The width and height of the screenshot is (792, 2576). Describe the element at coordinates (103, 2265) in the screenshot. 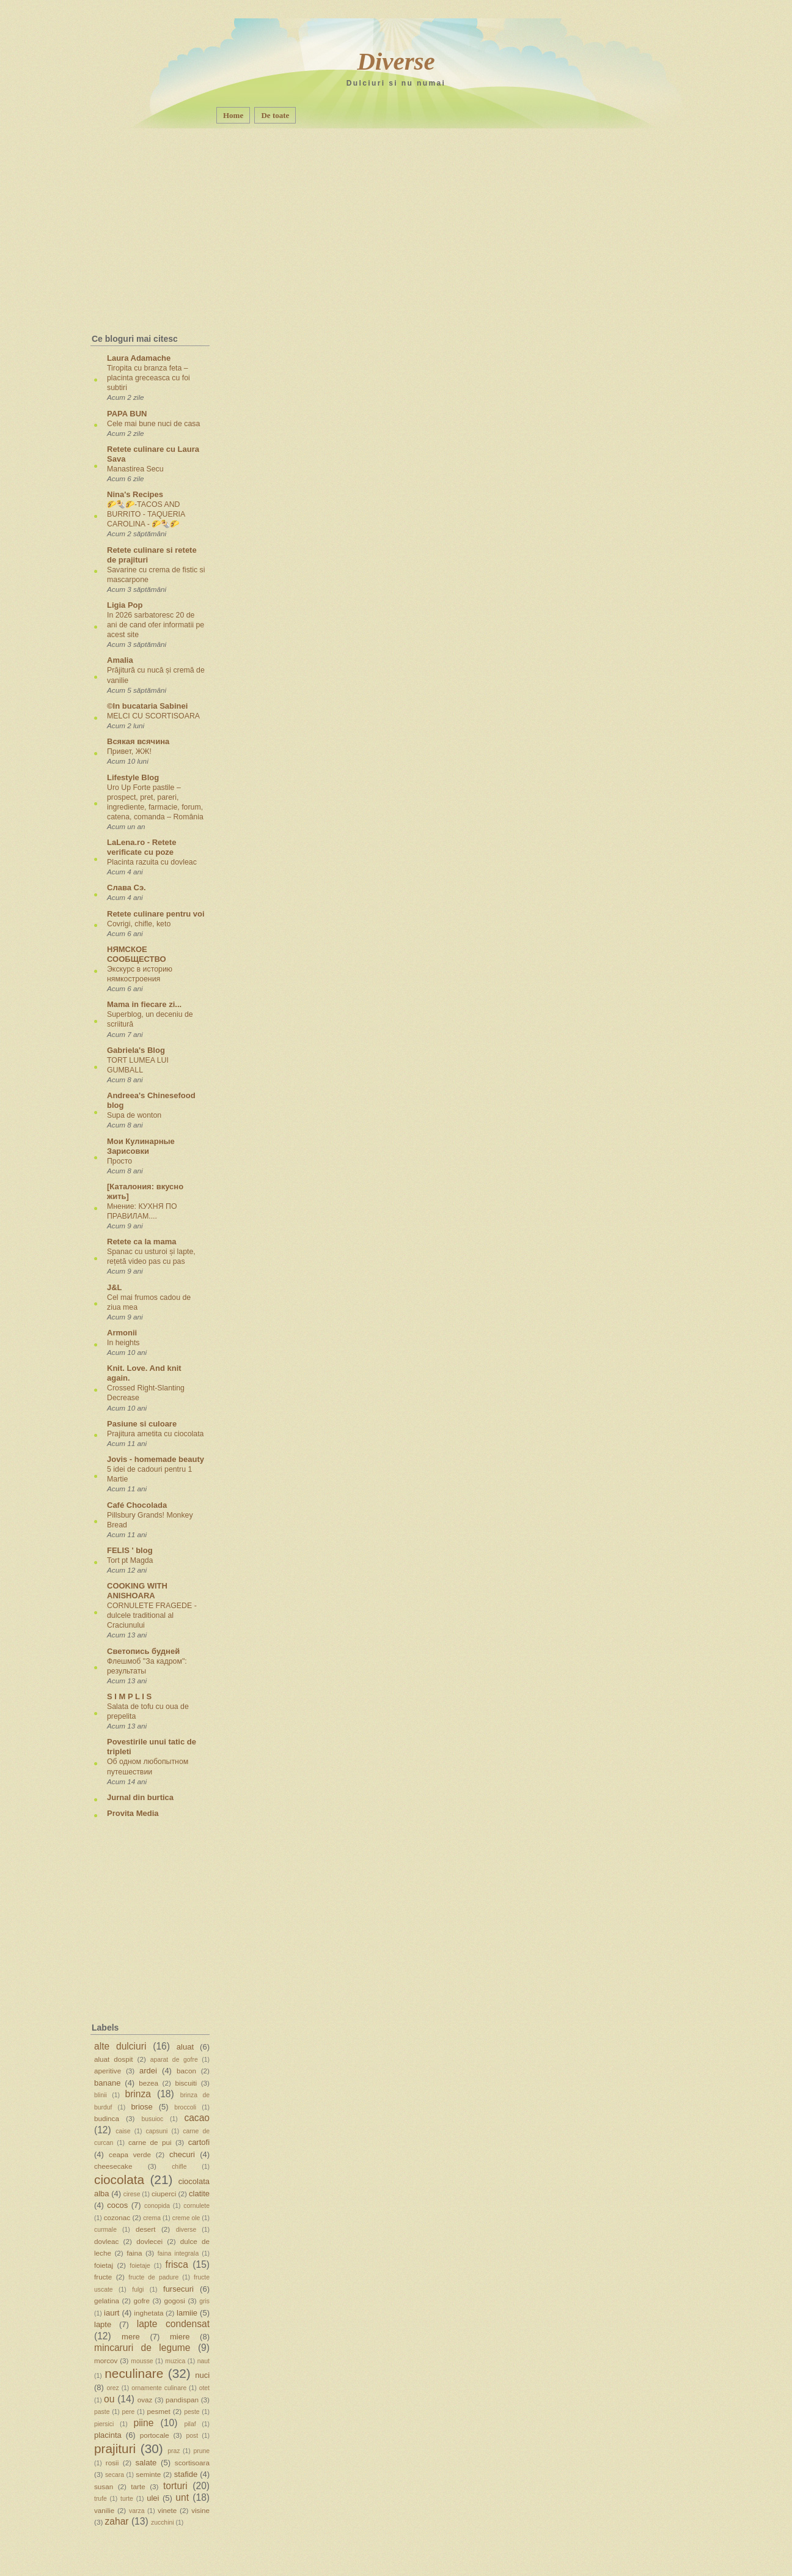

I see `foietaj` at that location.